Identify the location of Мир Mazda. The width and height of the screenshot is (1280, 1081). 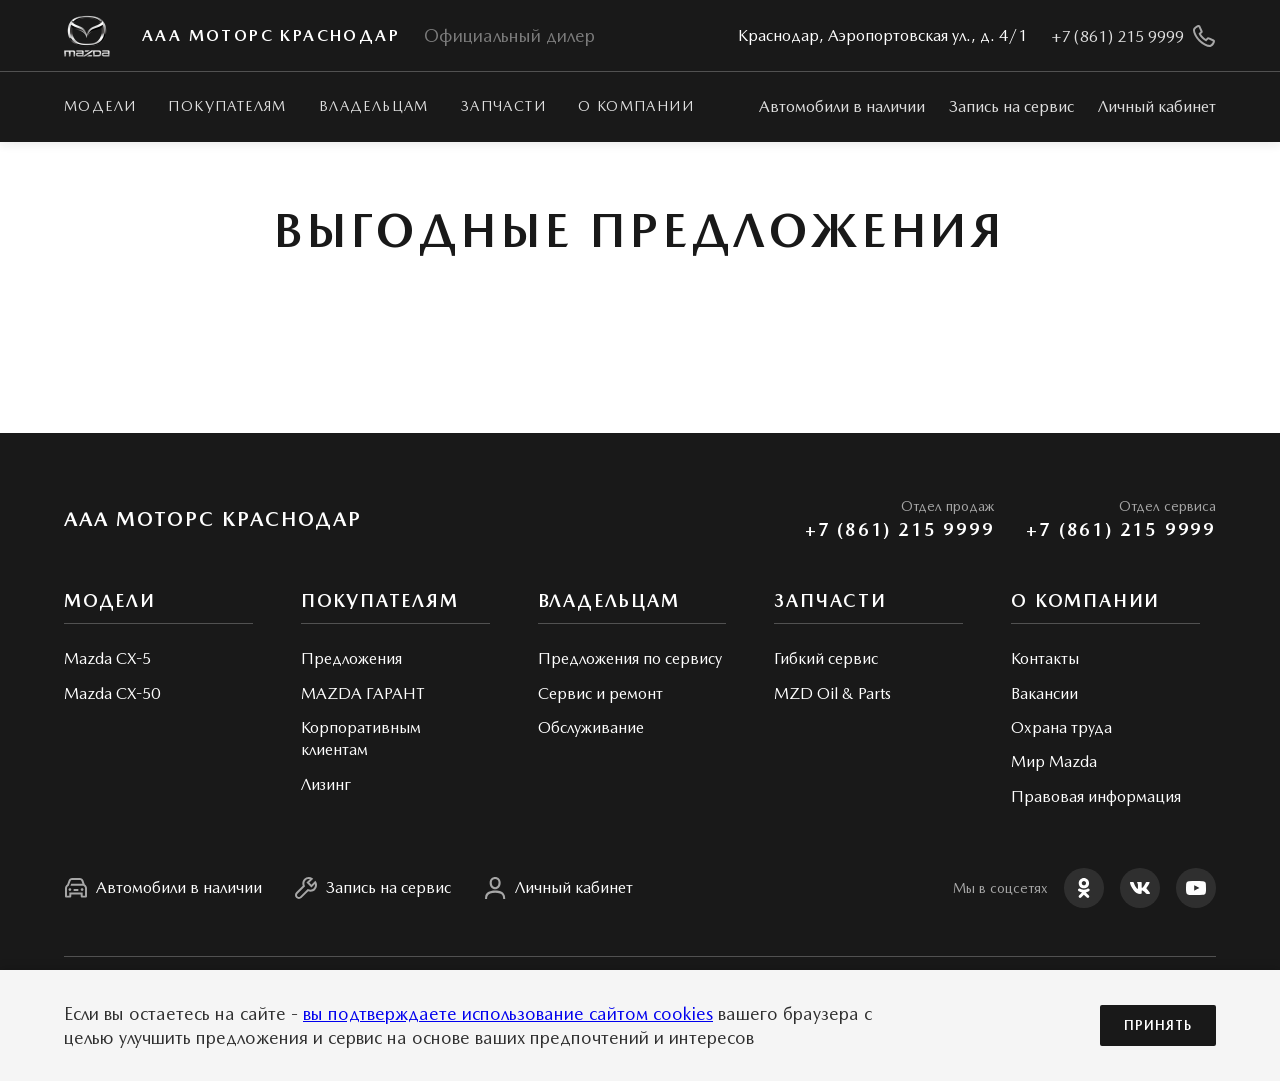
(1054, 761).